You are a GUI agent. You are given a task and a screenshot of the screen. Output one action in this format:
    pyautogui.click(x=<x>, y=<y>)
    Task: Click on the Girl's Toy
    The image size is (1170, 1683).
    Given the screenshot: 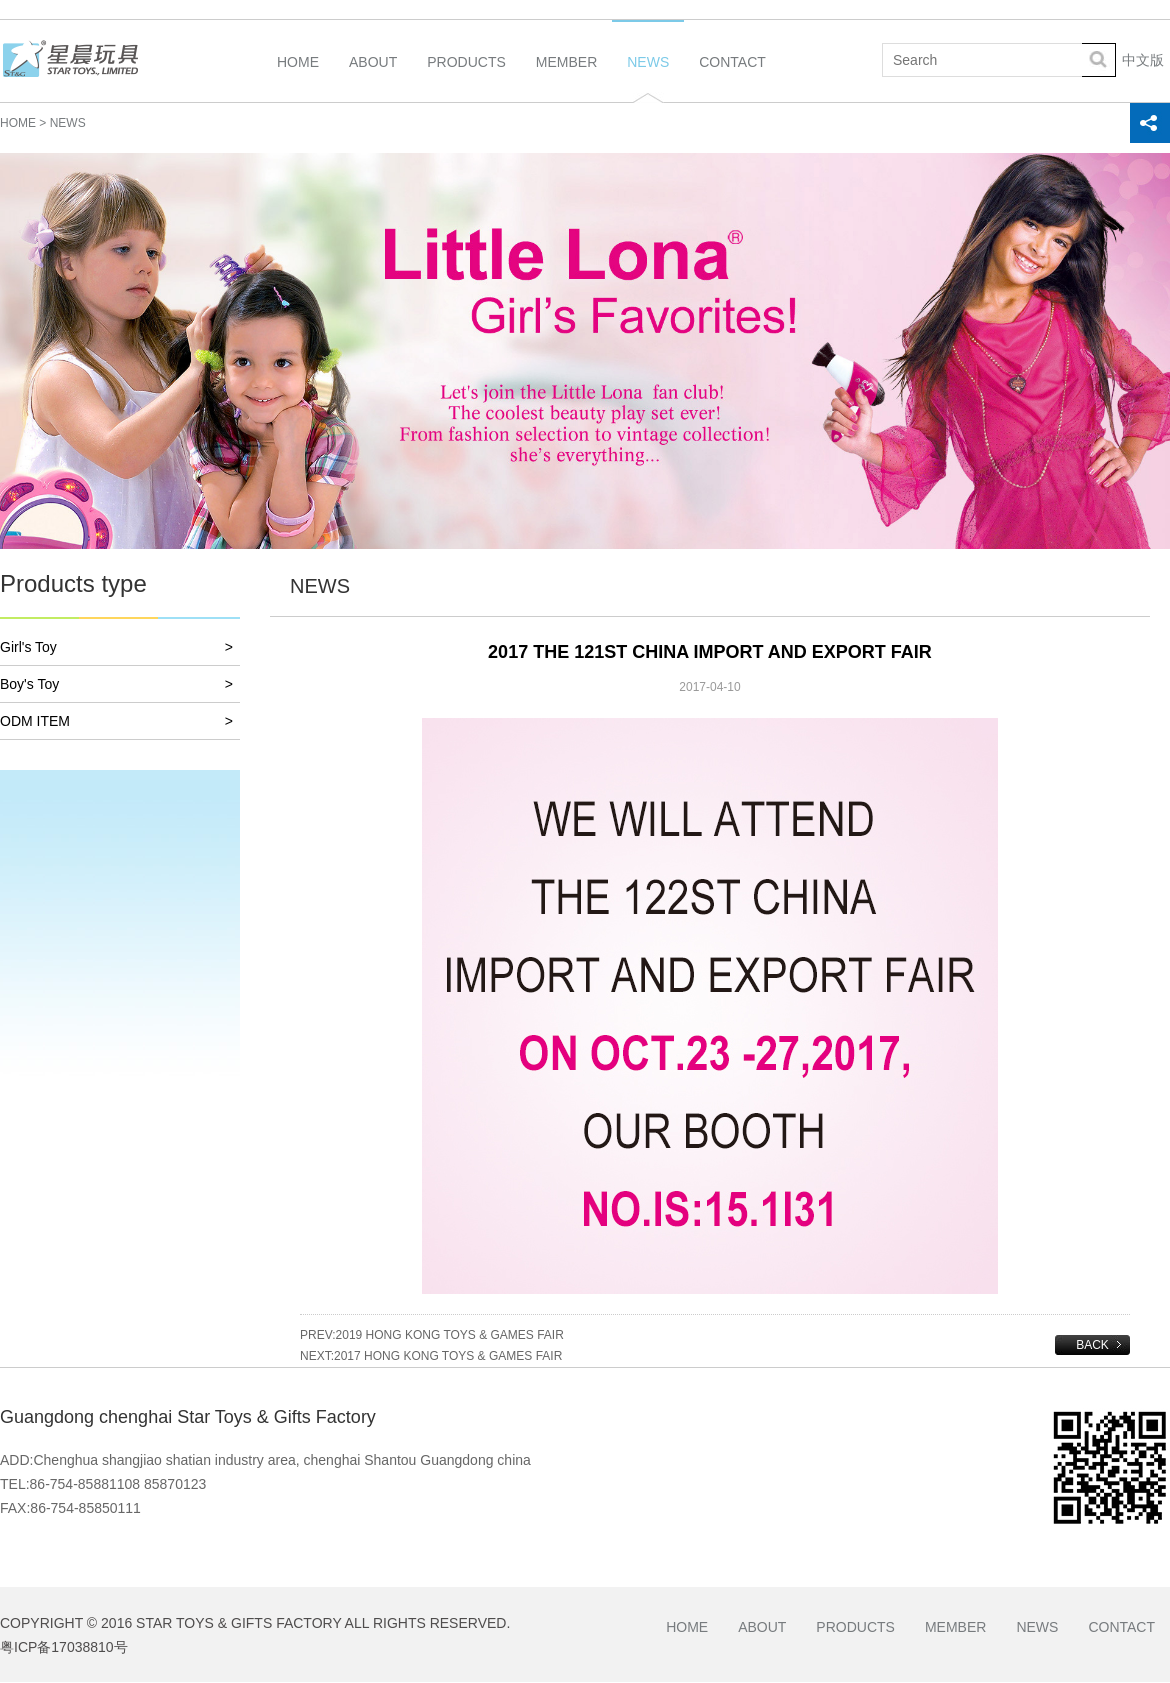 What is the action you would take?
    pyautogui.click(x=116, y=647)
    